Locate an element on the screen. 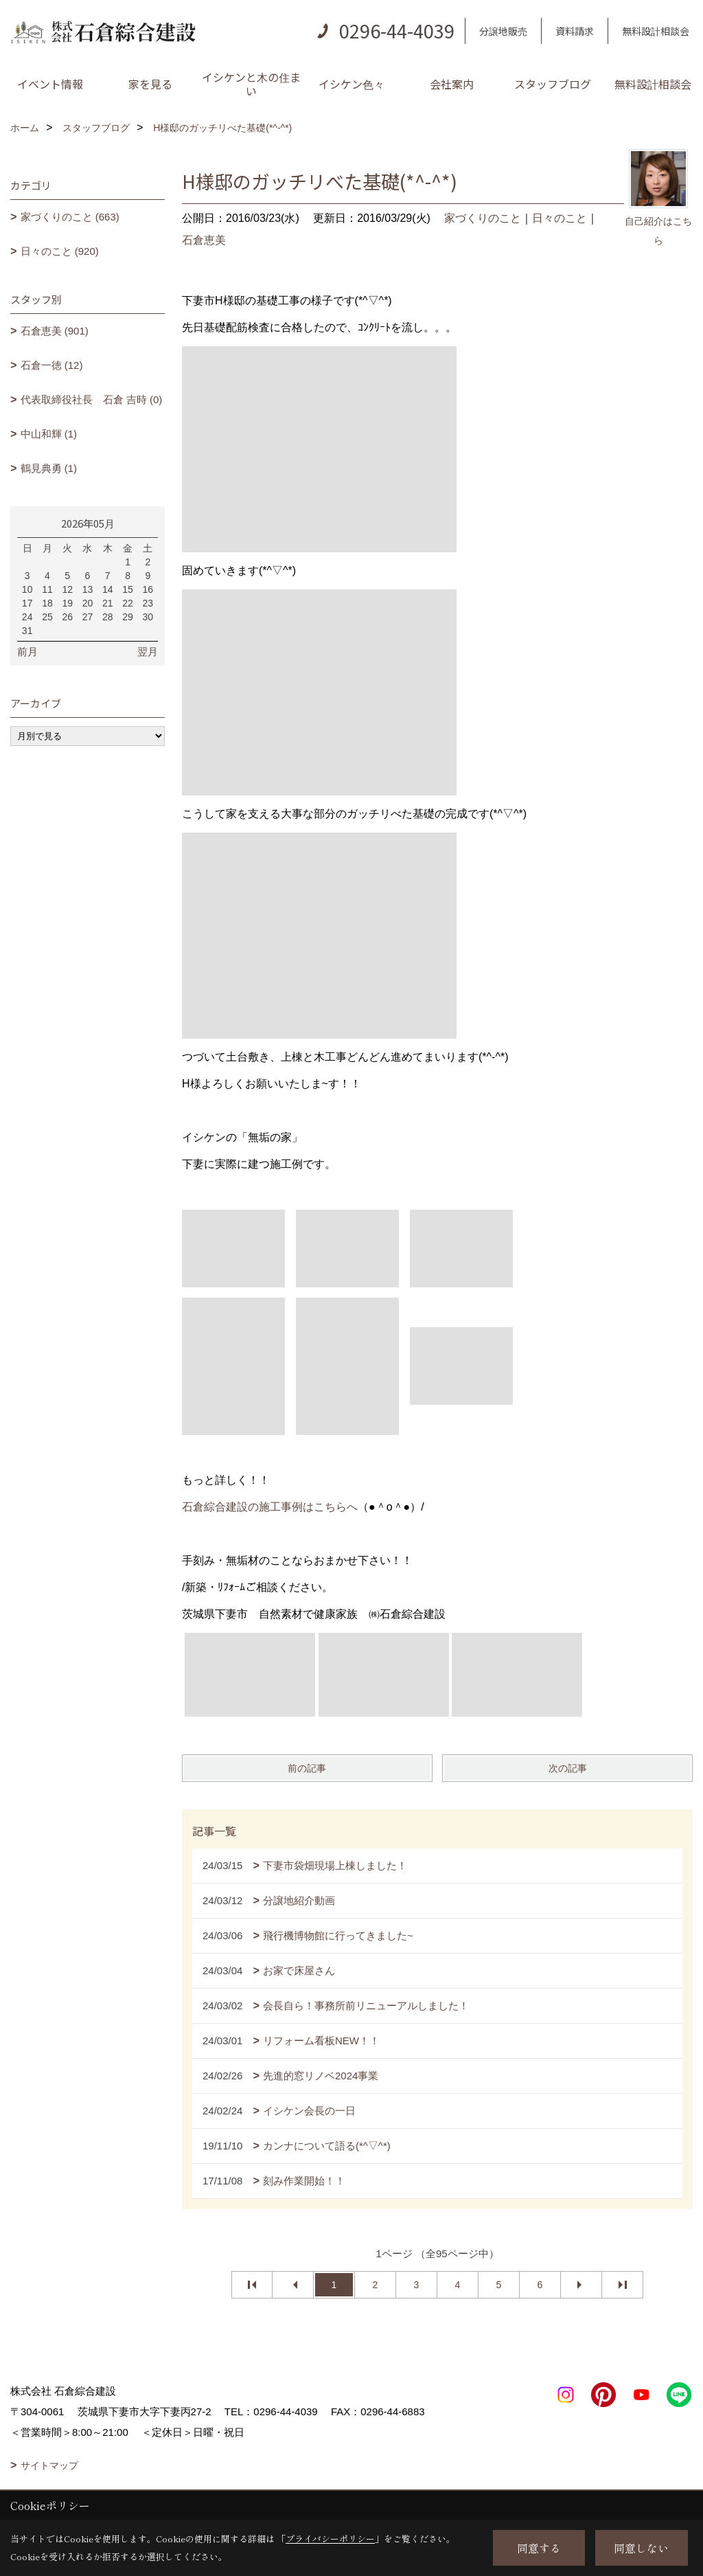 The width and height of the screenshot is (703, 2576). 石倉一徳 (12) is located at coordinates (52, 365).